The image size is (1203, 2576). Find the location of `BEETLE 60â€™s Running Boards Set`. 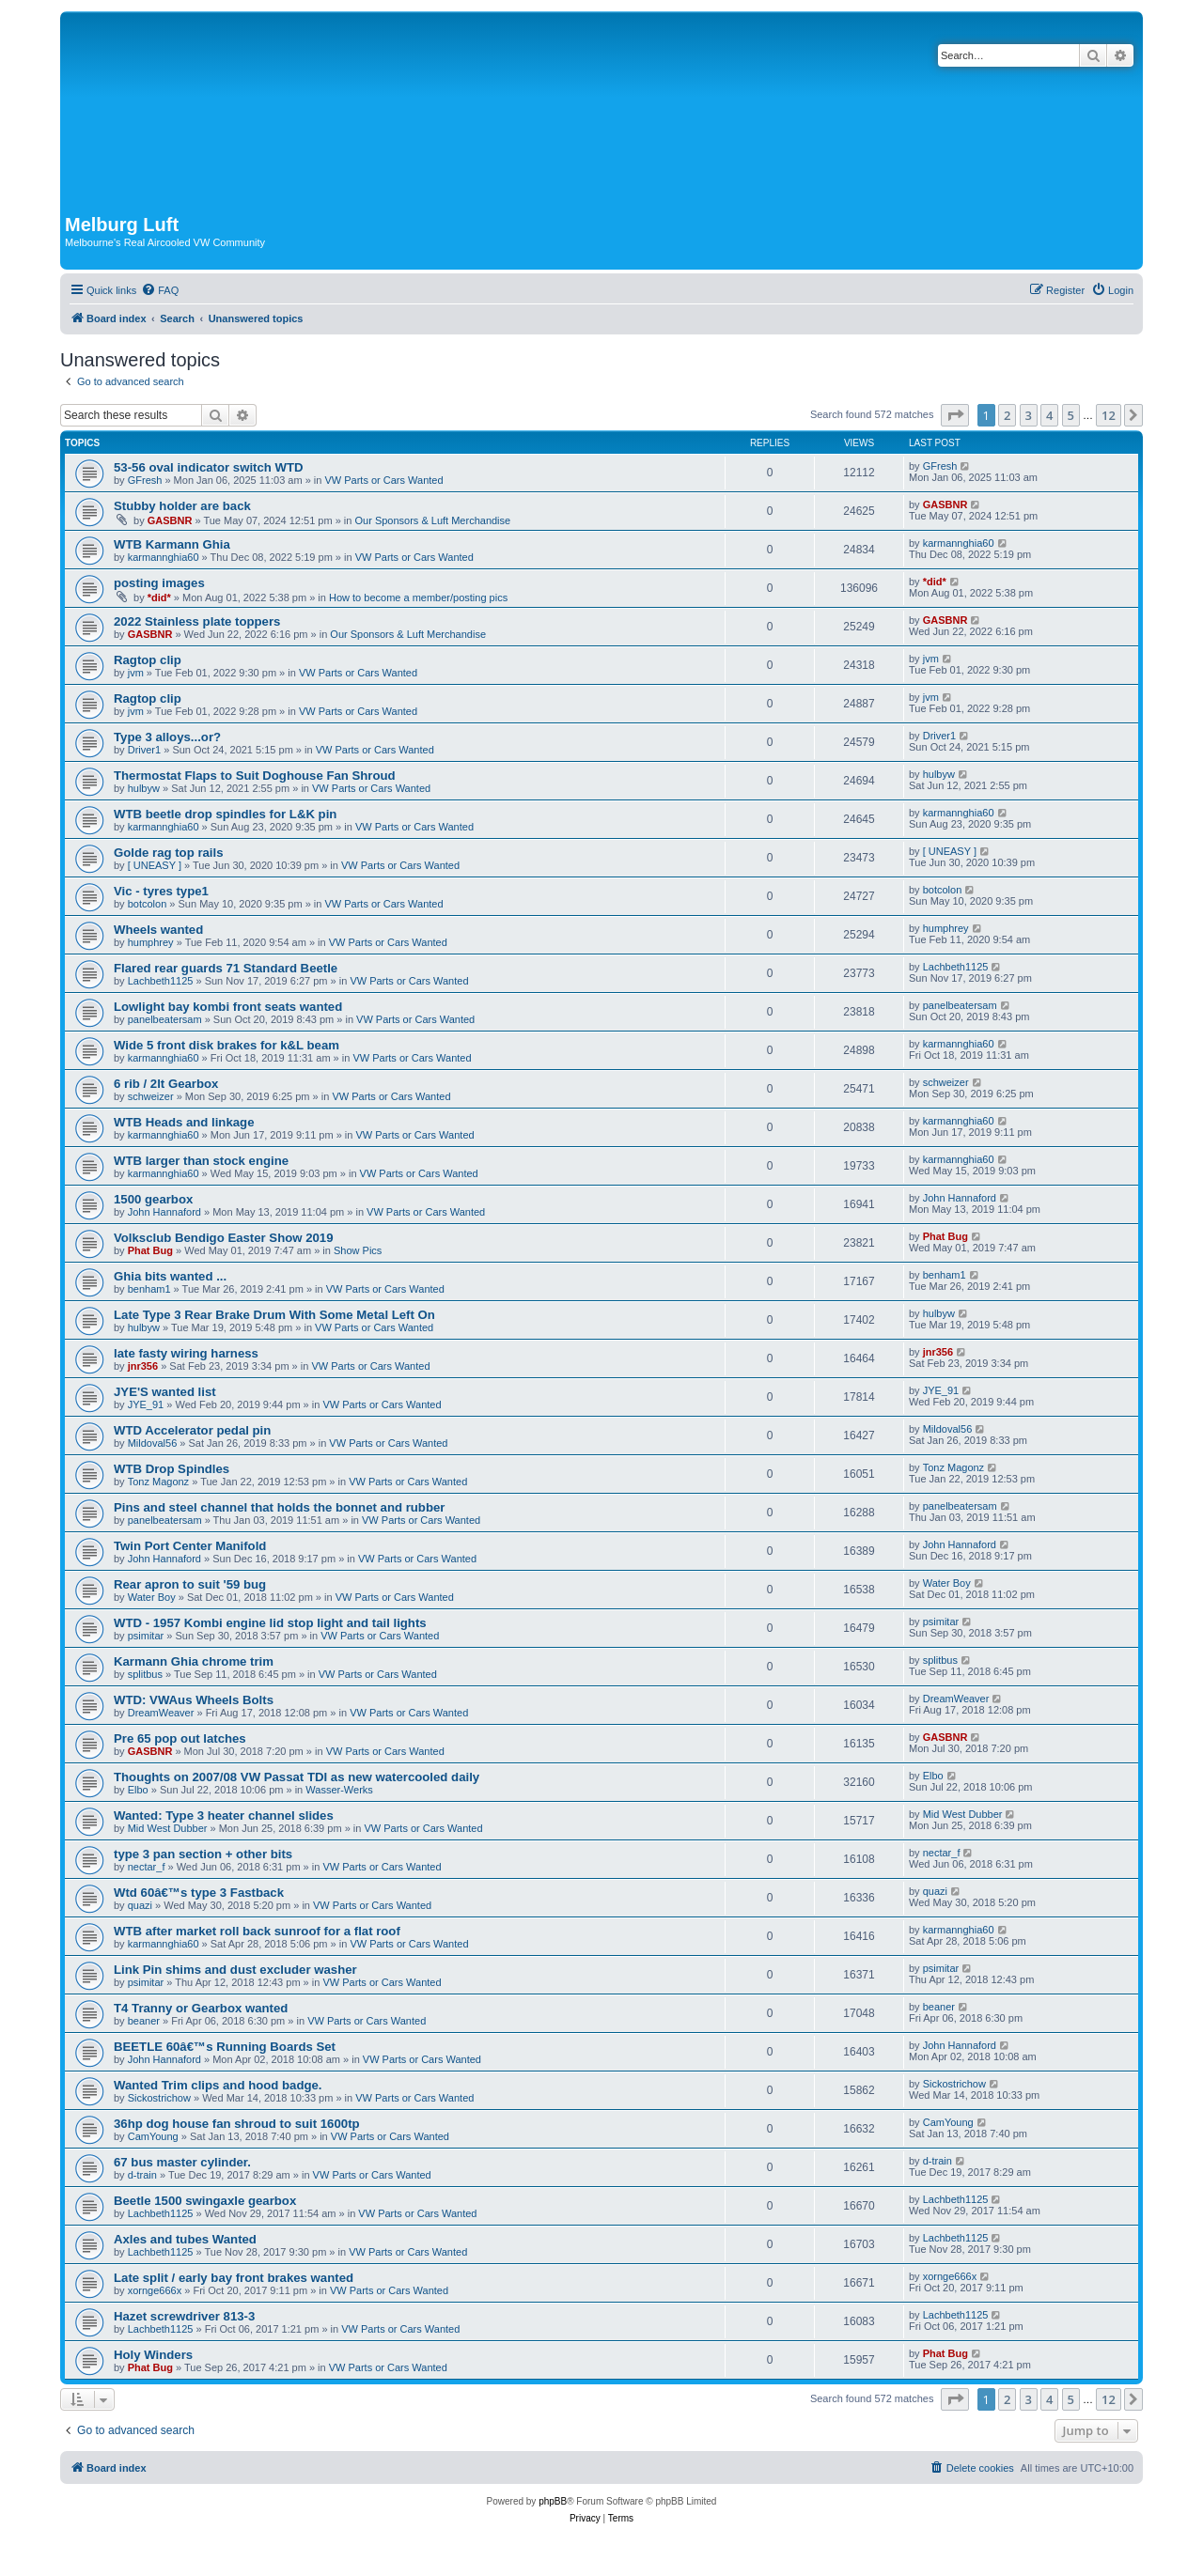

BEETLE 60â€™s Running Boards Set is located at coordinates (225, 2047).